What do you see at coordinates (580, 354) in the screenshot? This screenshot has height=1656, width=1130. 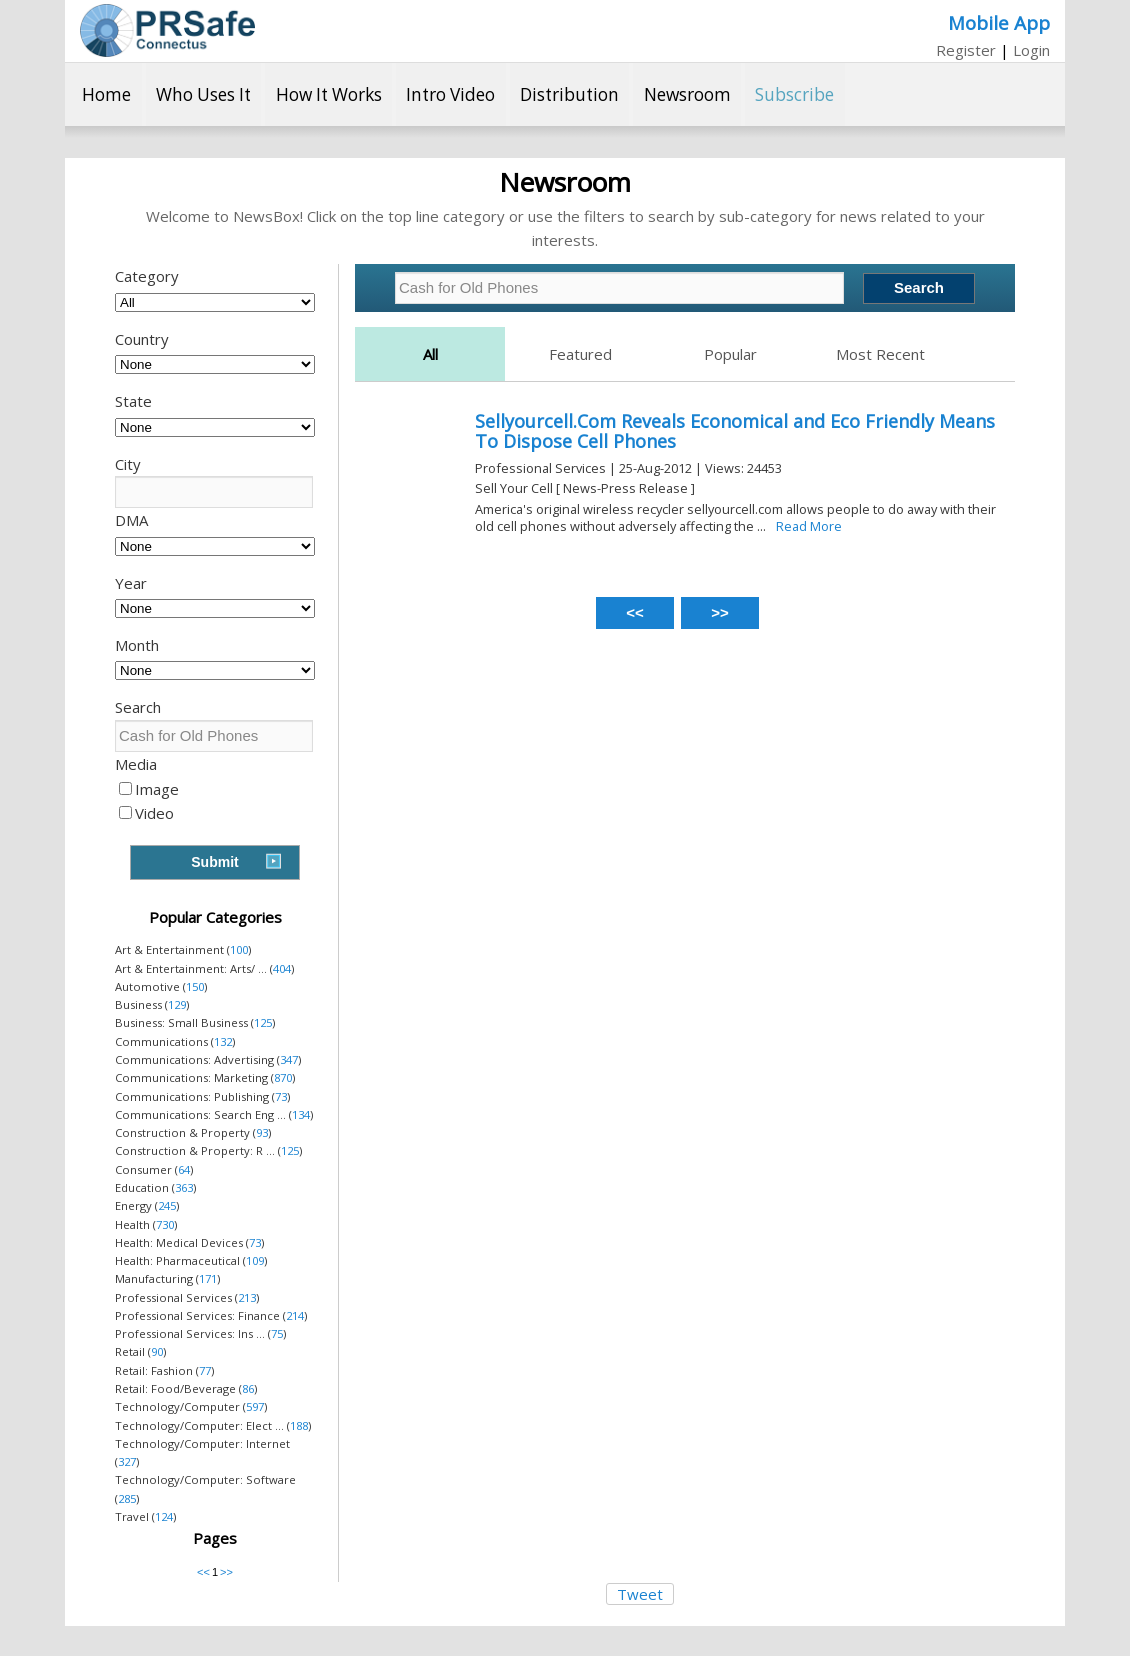 I see `Featured` at bounding box center [580, 354].